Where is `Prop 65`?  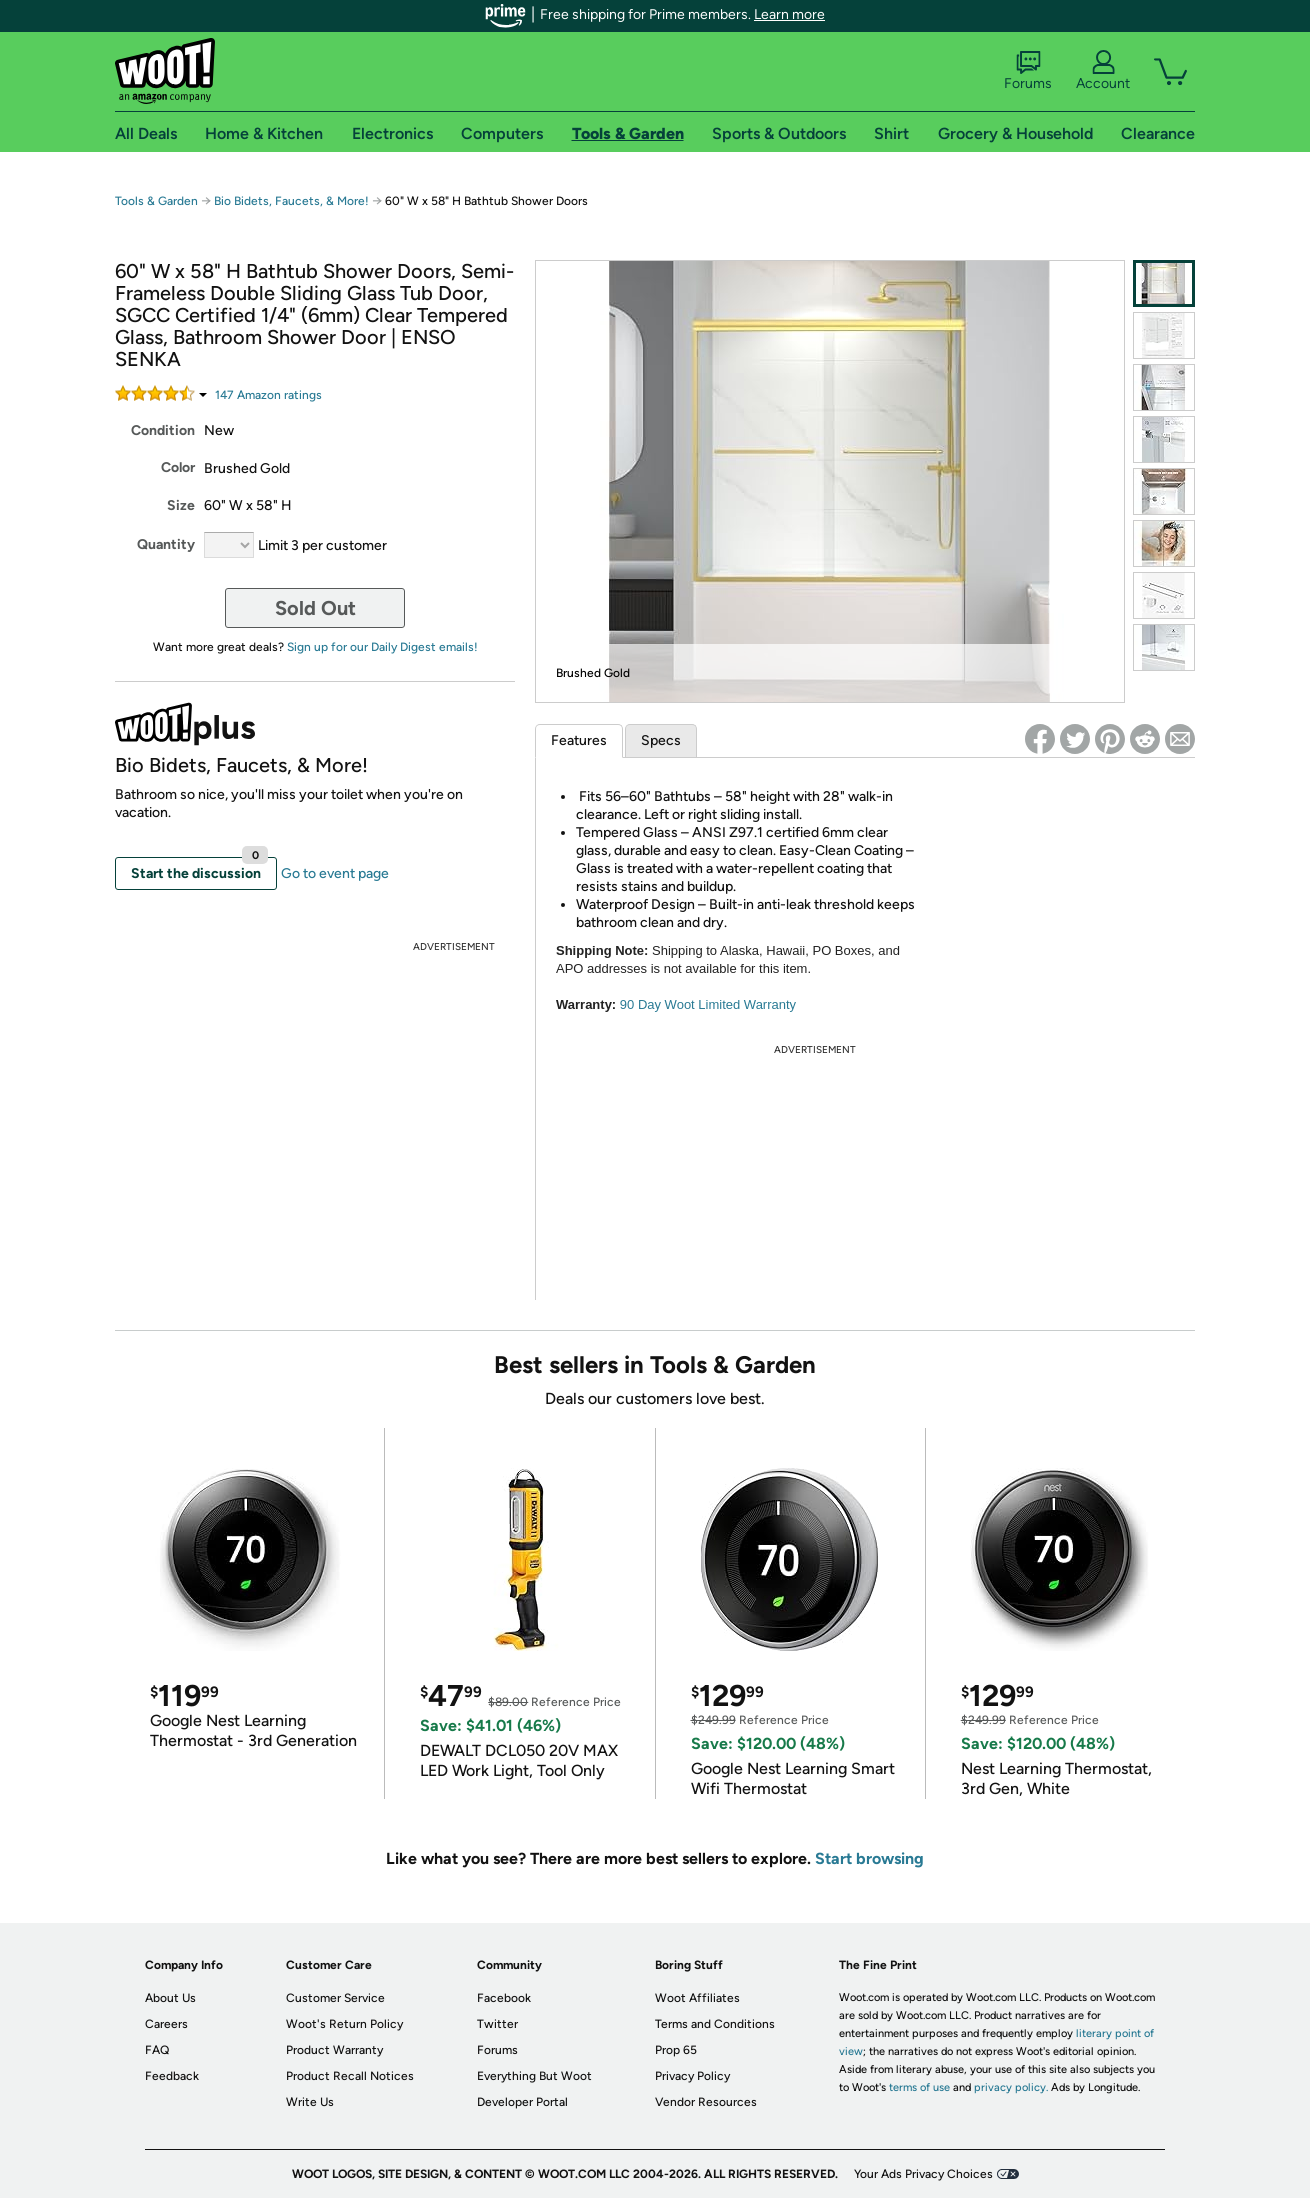
Prop 65 is located at coordinates (676, 2050).